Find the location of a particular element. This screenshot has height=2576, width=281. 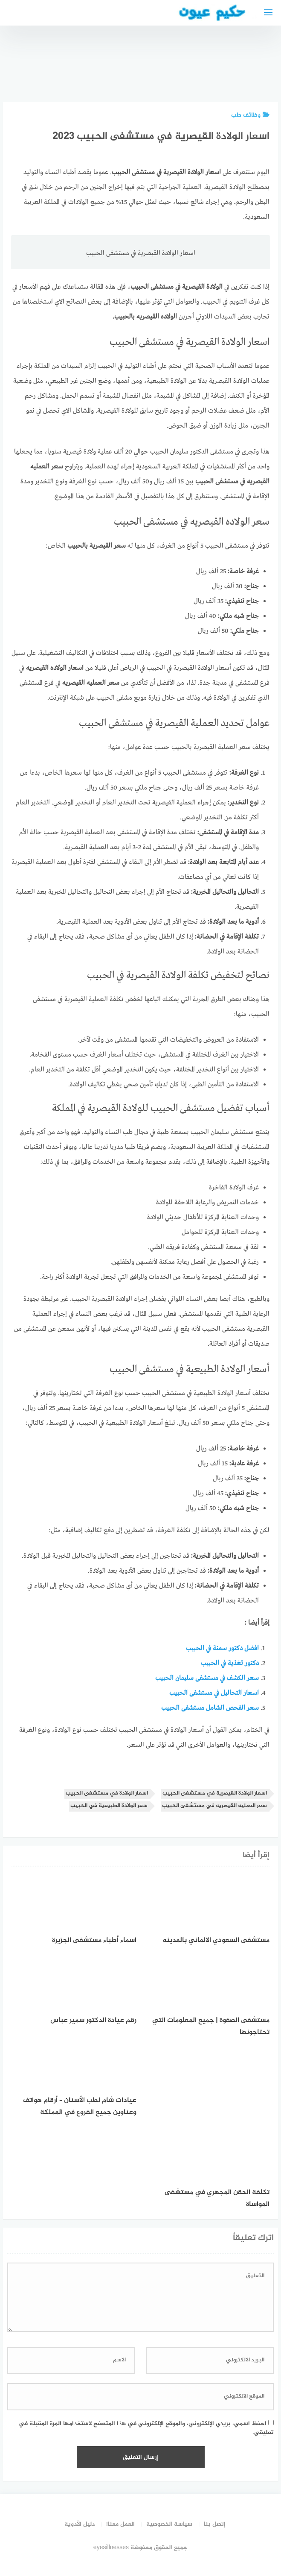

سعر العمليه القيصريه في مستشفى الحبيب is located at coordinates (214, 1805).